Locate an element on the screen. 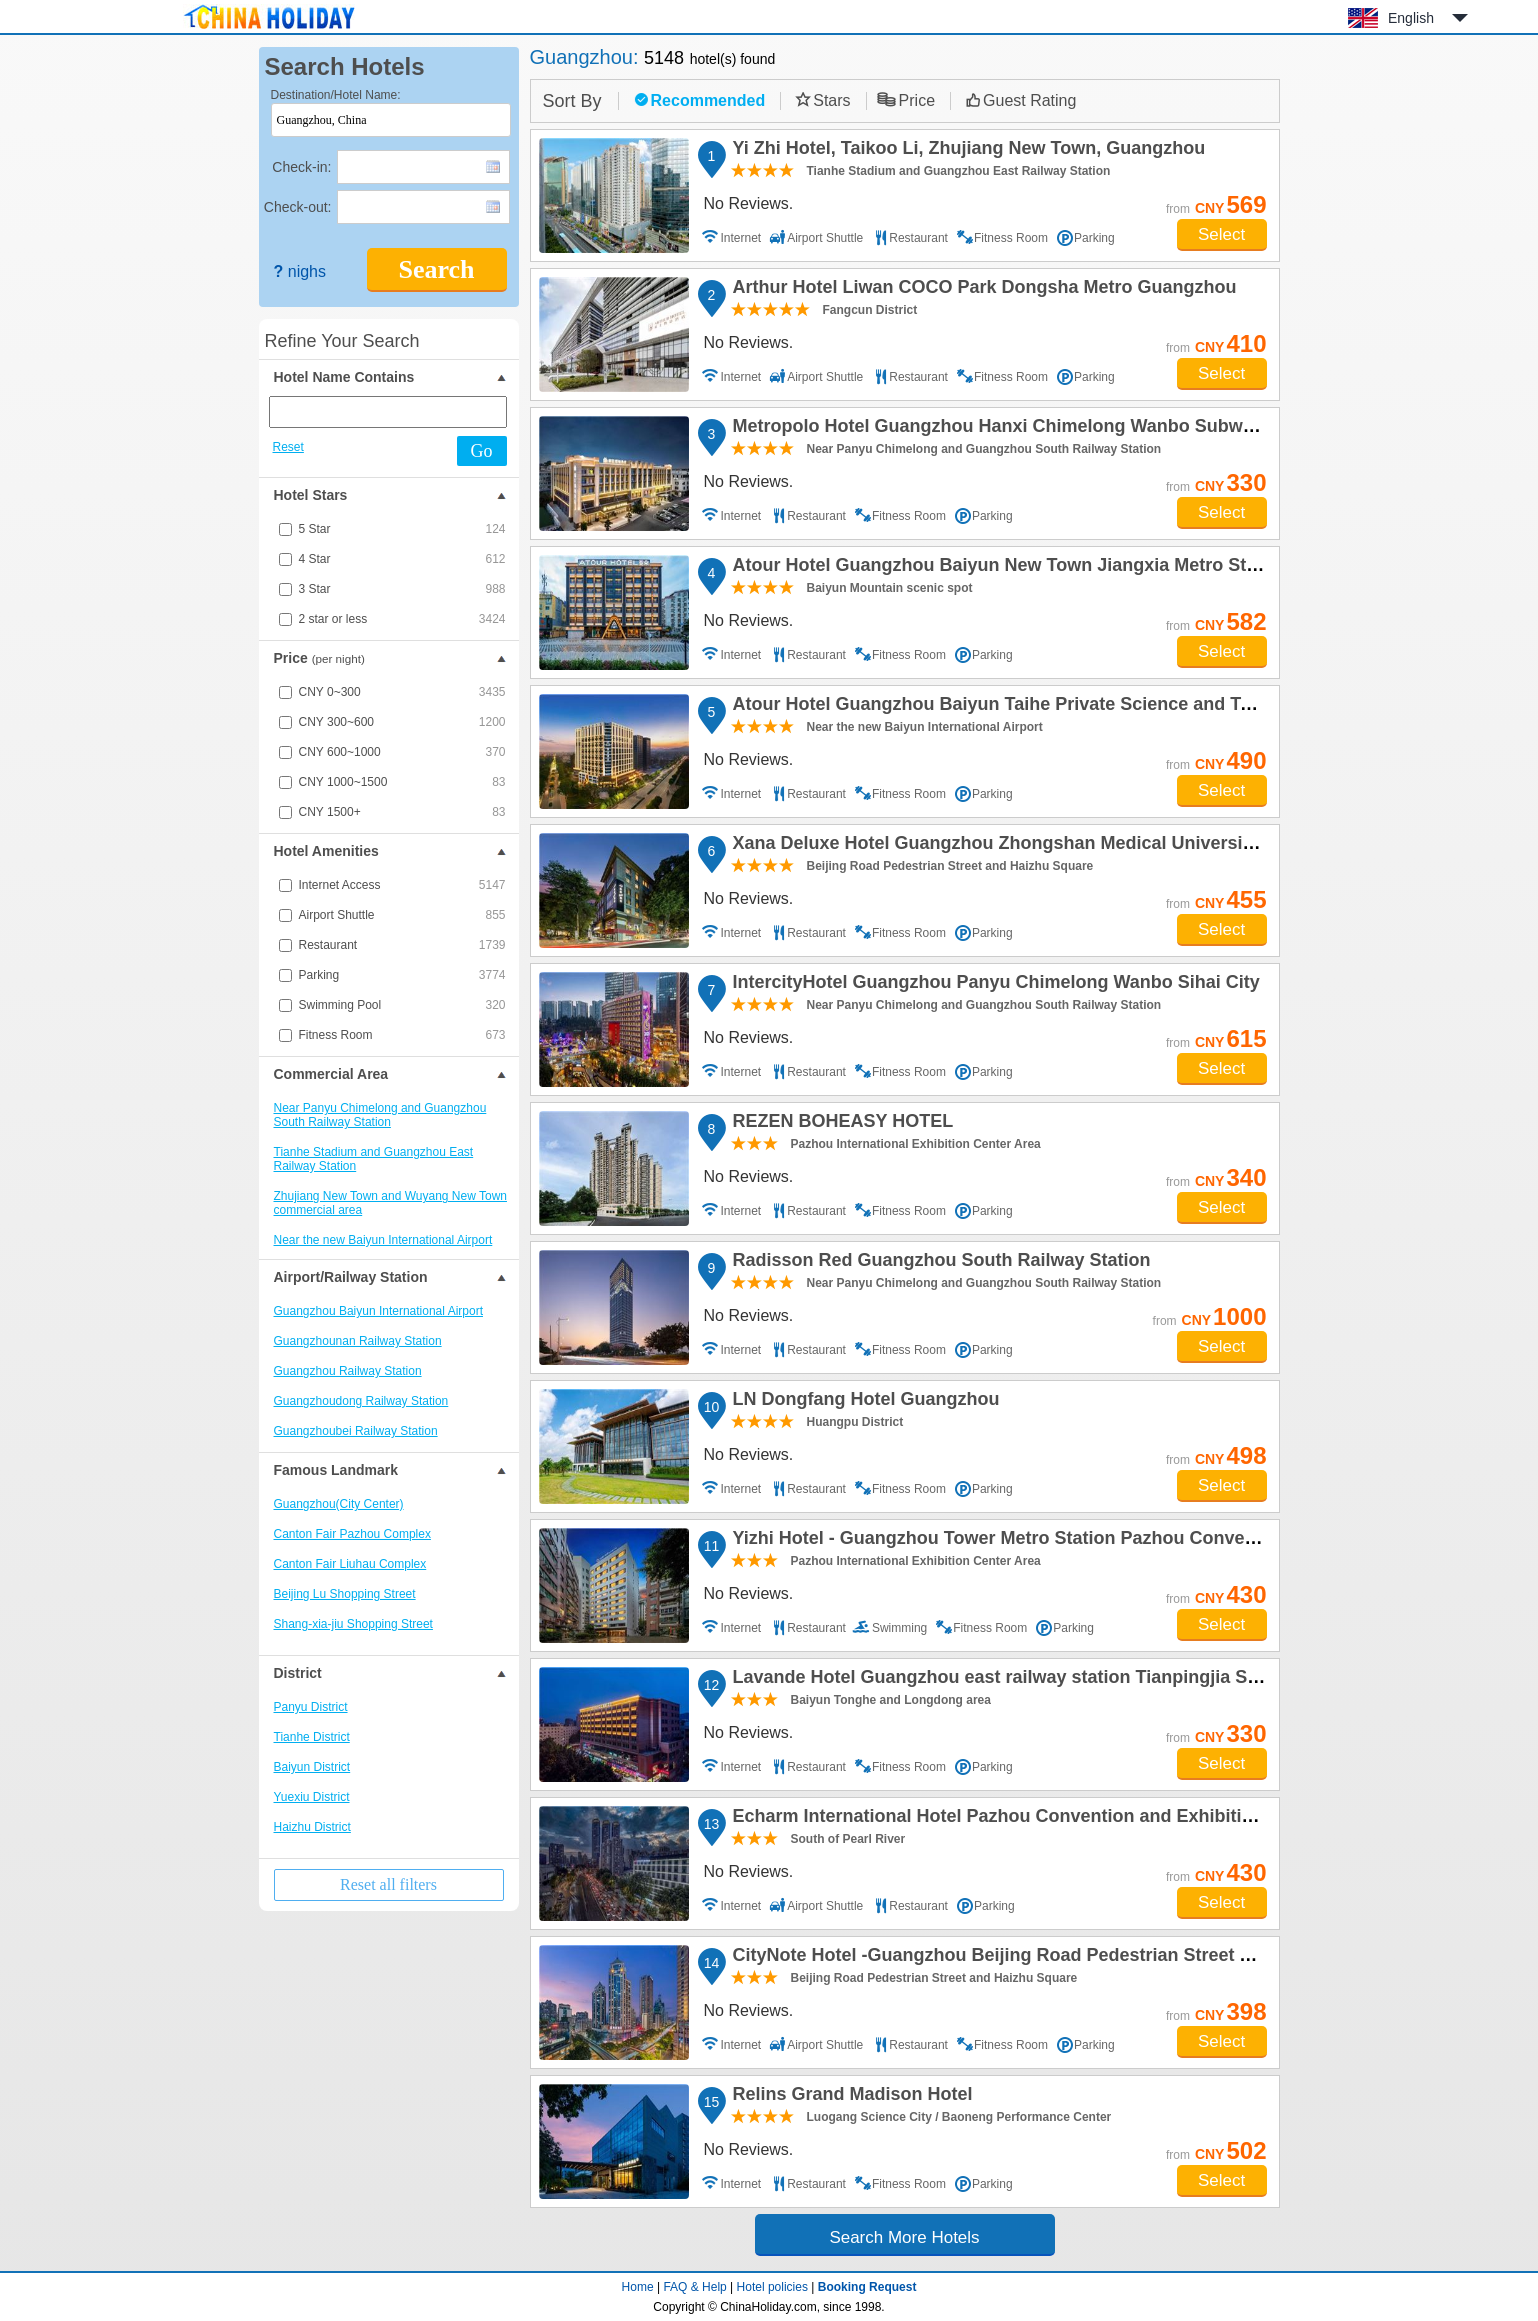  4 Star is located at coordinates (402, 559).